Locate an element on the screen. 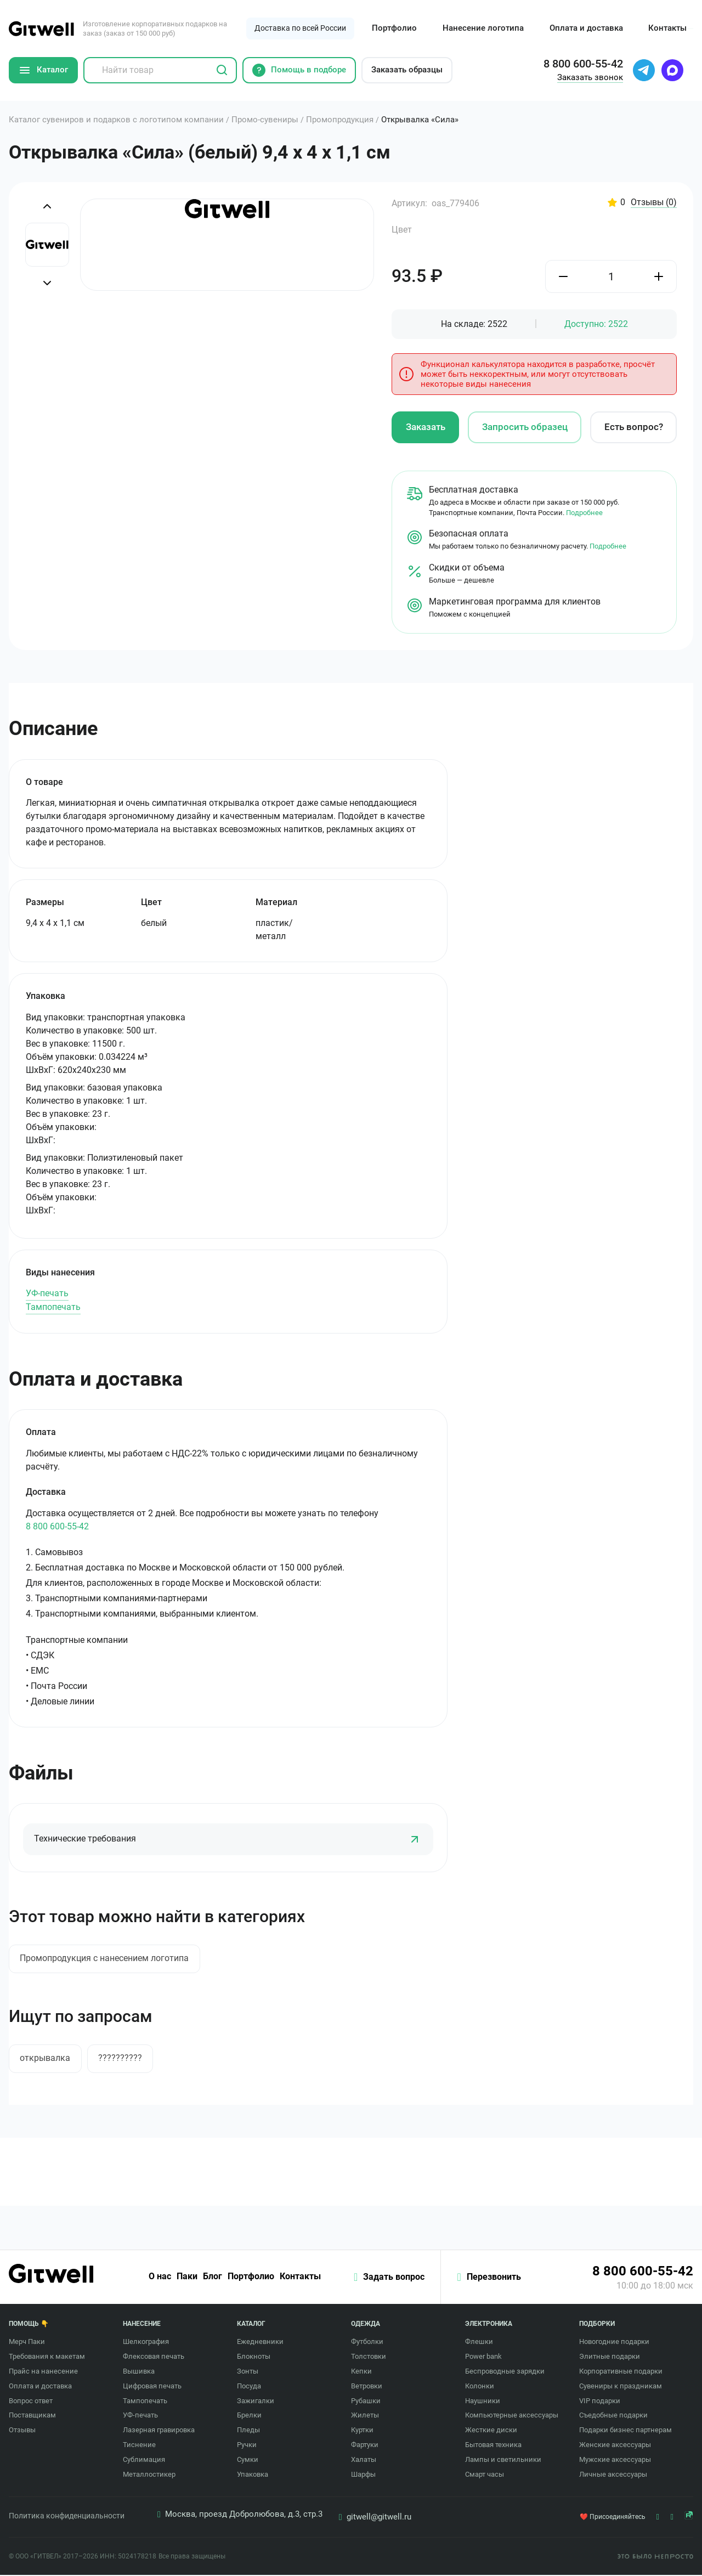 This screenshot has height=2576, width=702. Ежедневники is located at coordinates (260, 2342).